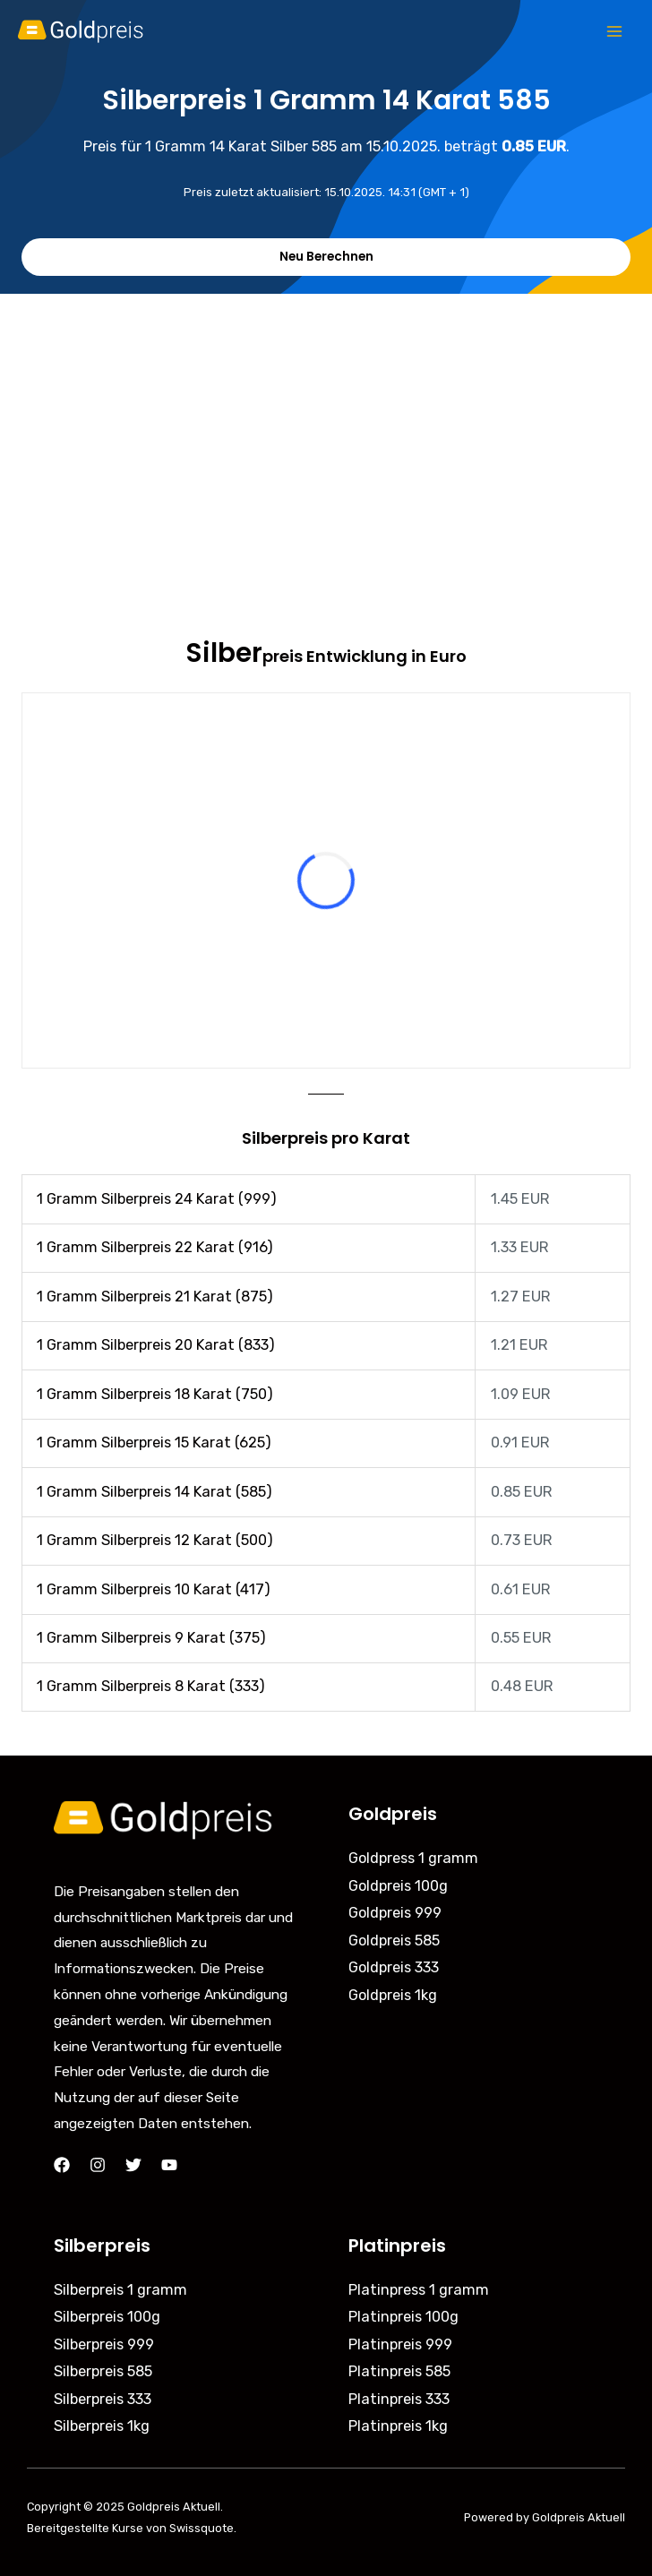 The image size is (652, 2576). I want to click on 1 Gramm Silberpreis 24 Karat (999), so click(157, 1198).